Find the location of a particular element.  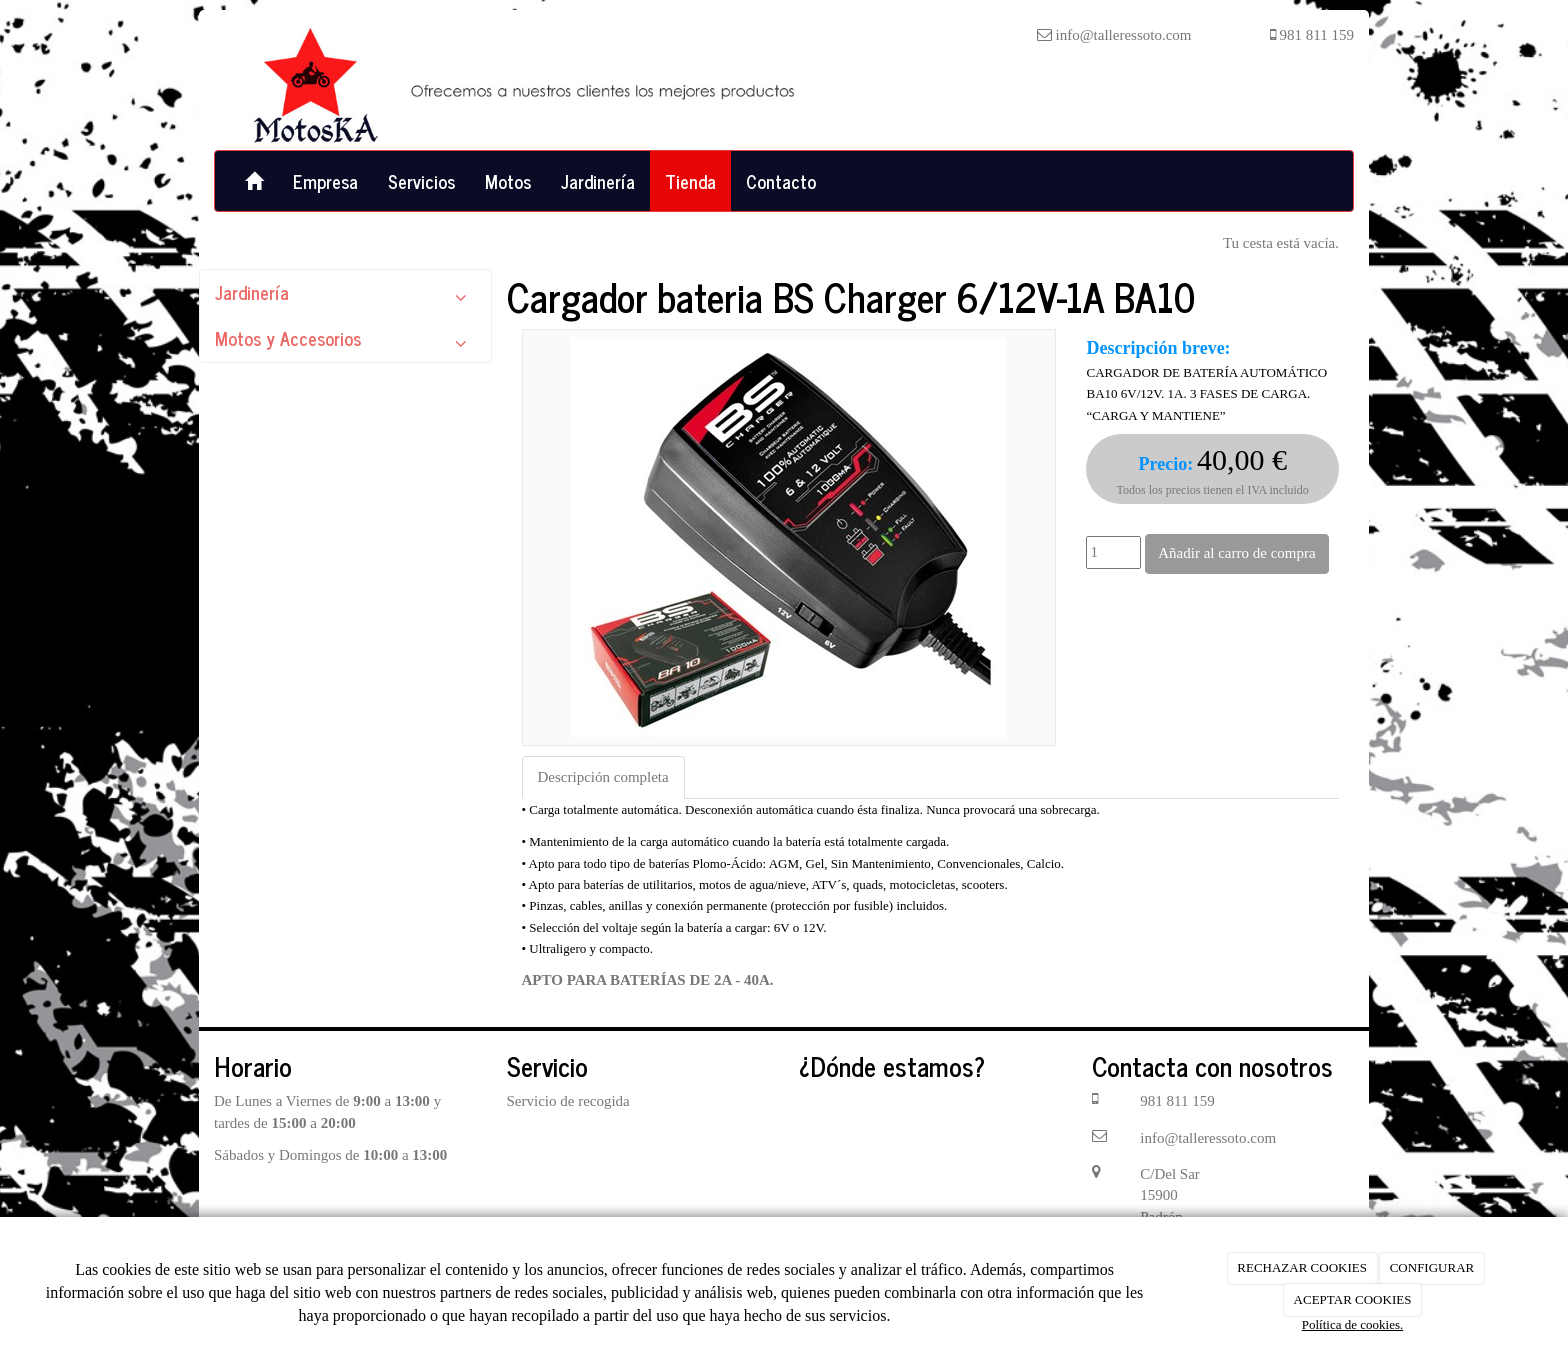

Tienda is located at coordinates (690, 181).